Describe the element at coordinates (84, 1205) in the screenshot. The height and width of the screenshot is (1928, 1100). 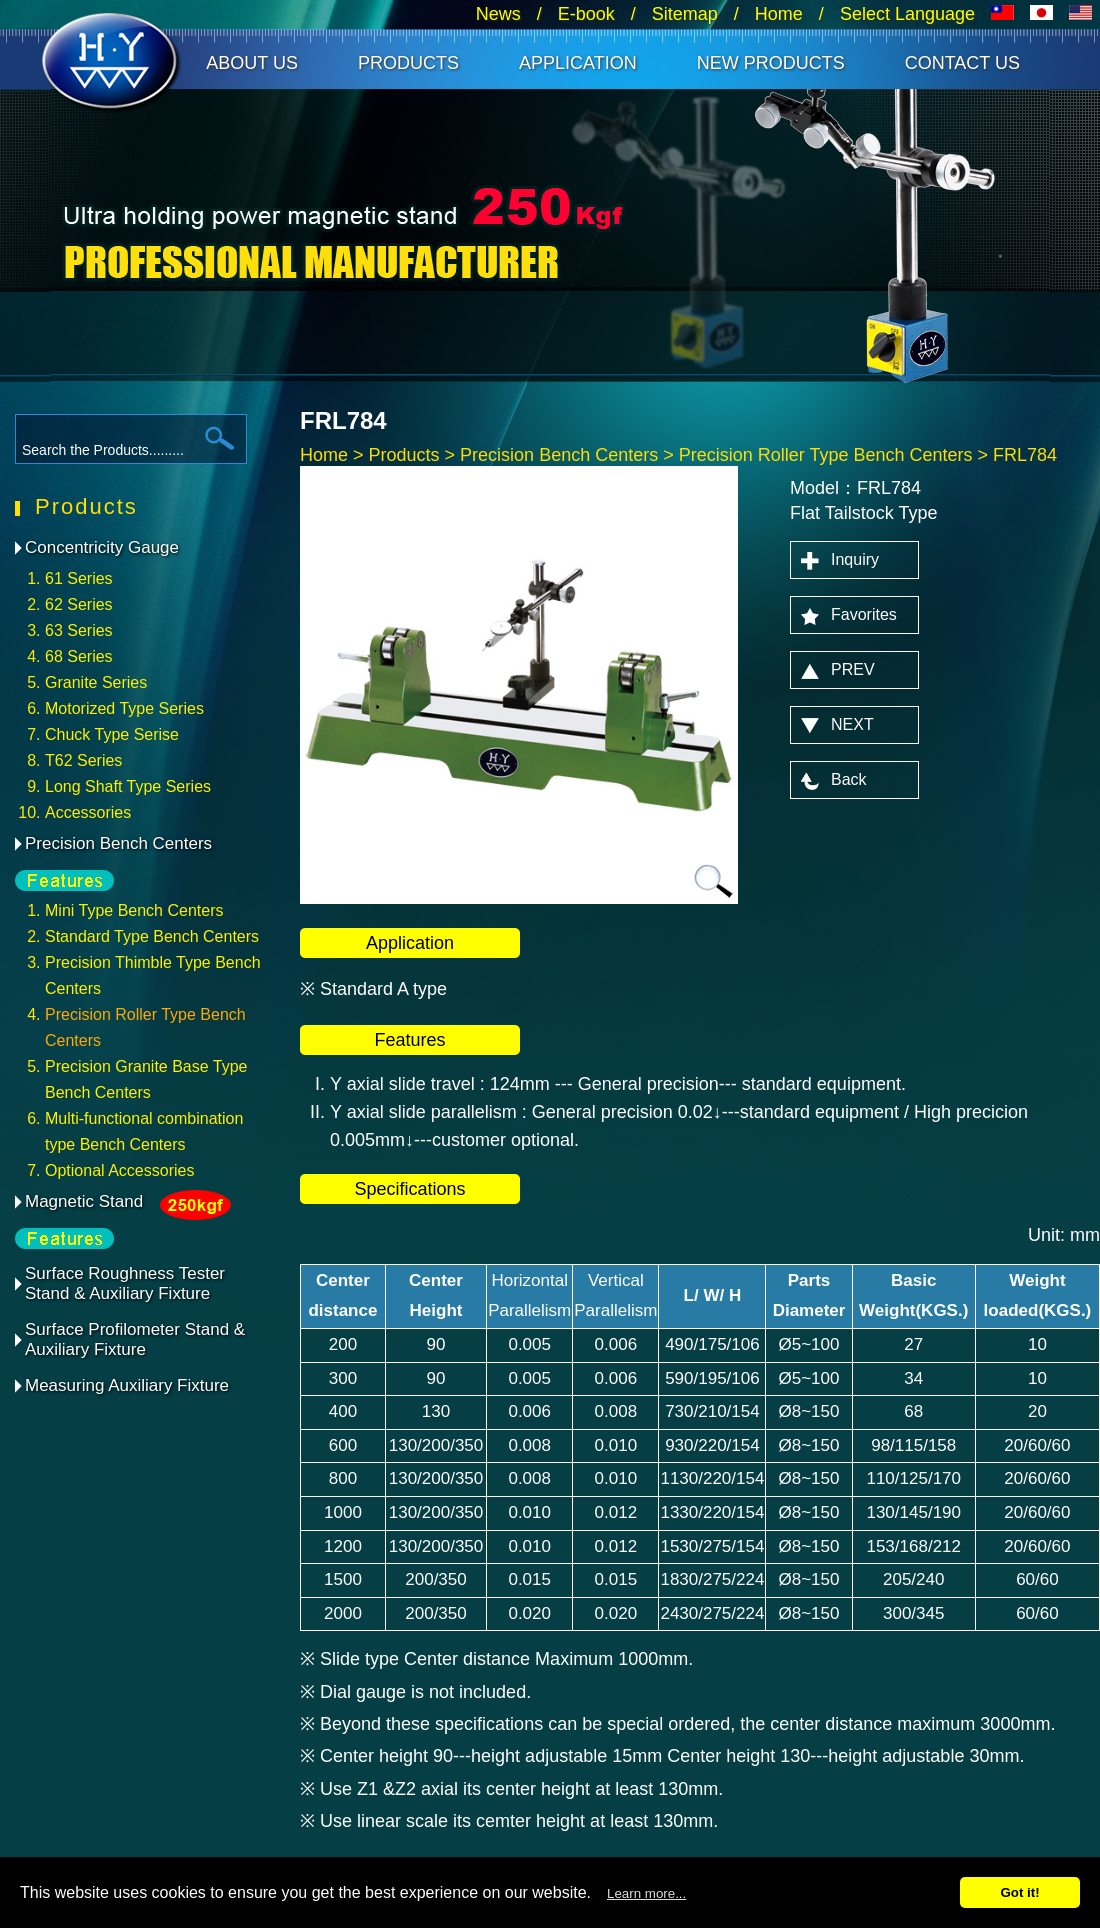
I see `Magnetic Stand` at that location.